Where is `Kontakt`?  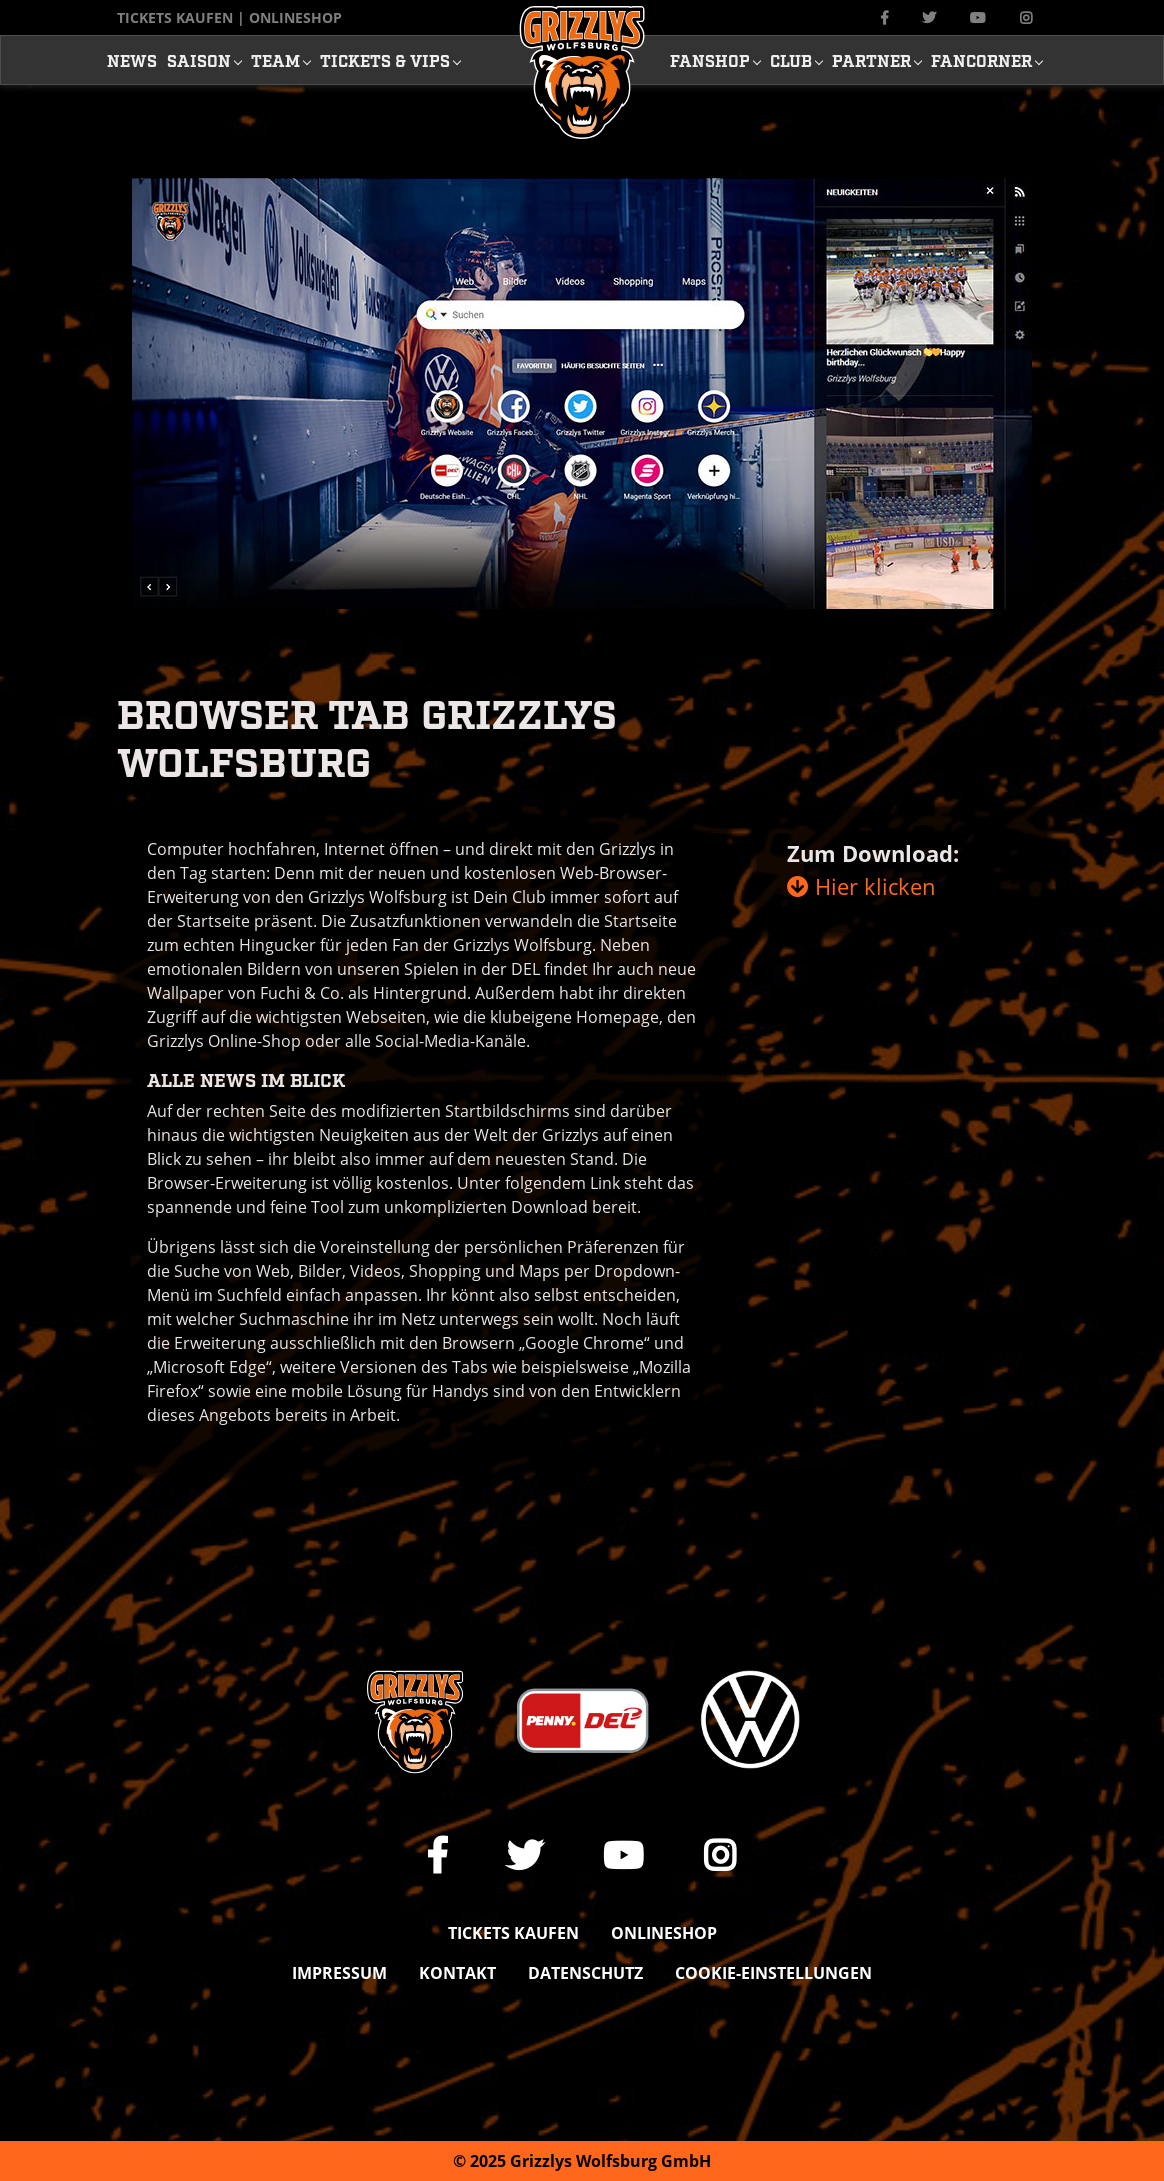
Kontakt is located at coordinates (457, 1973).